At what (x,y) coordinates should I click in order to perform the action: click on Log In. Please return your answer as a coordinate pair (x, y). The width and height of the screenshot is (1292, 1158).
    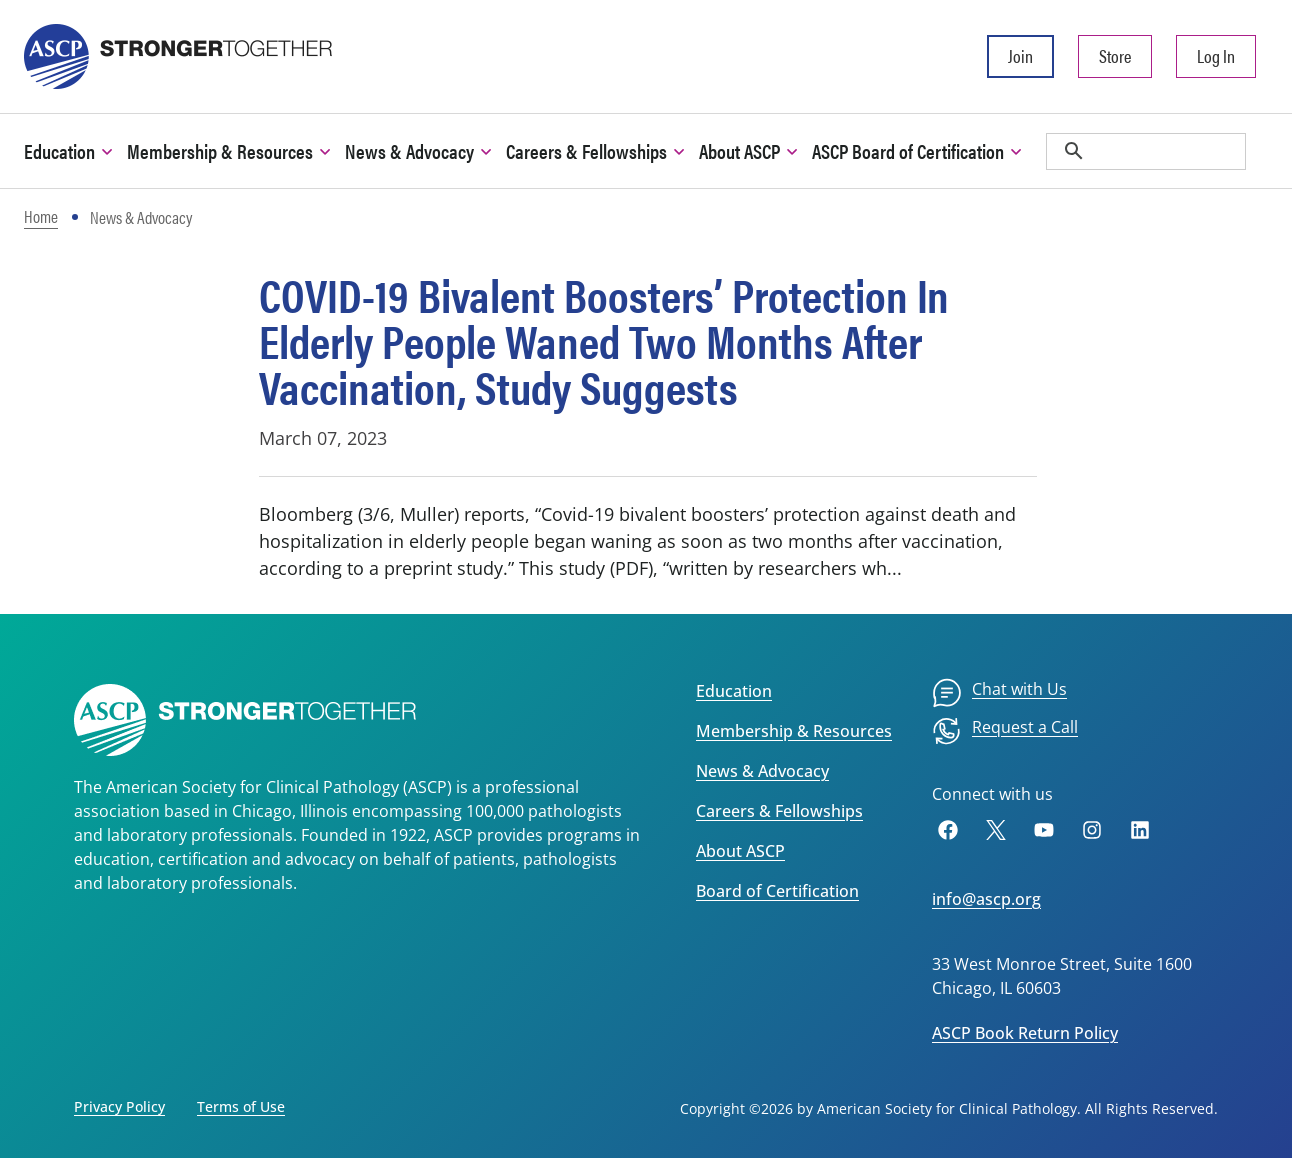
    Looking at the image, I should click on (1216, 55).